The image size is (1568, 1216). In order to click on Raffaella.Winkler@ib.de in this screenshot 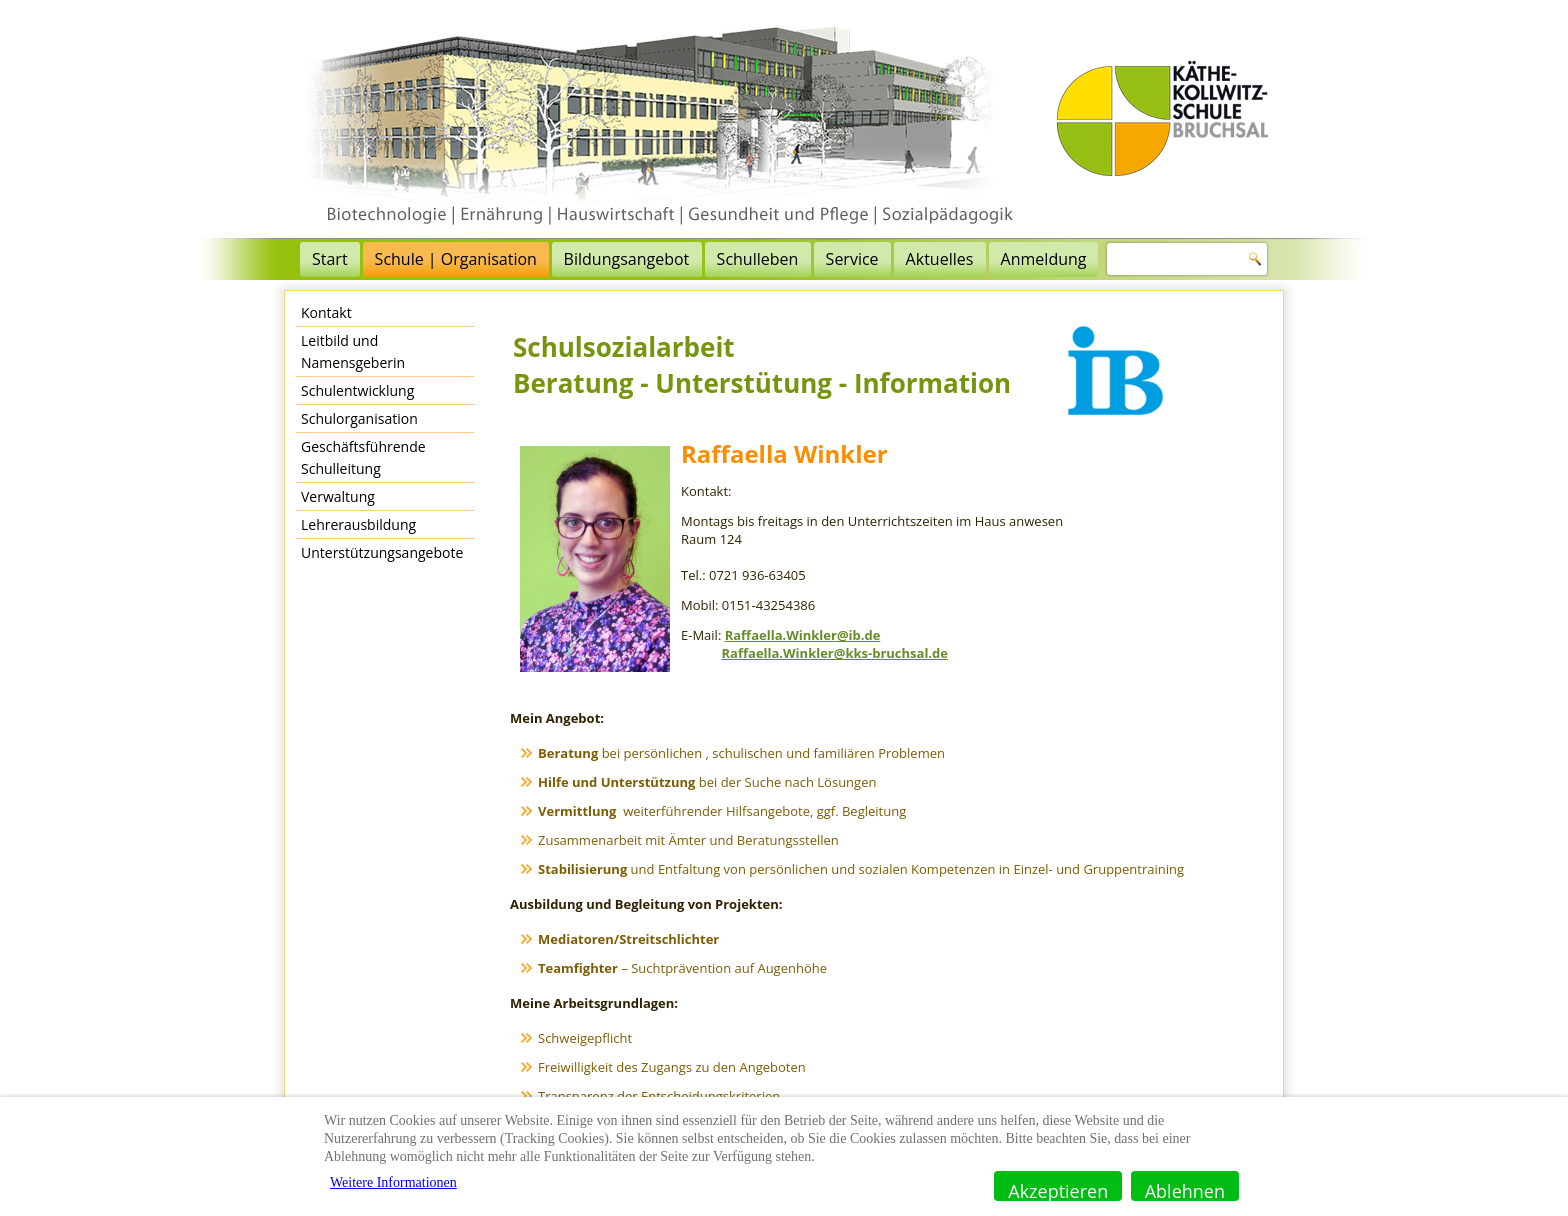, I will do `click(803, 635)`.